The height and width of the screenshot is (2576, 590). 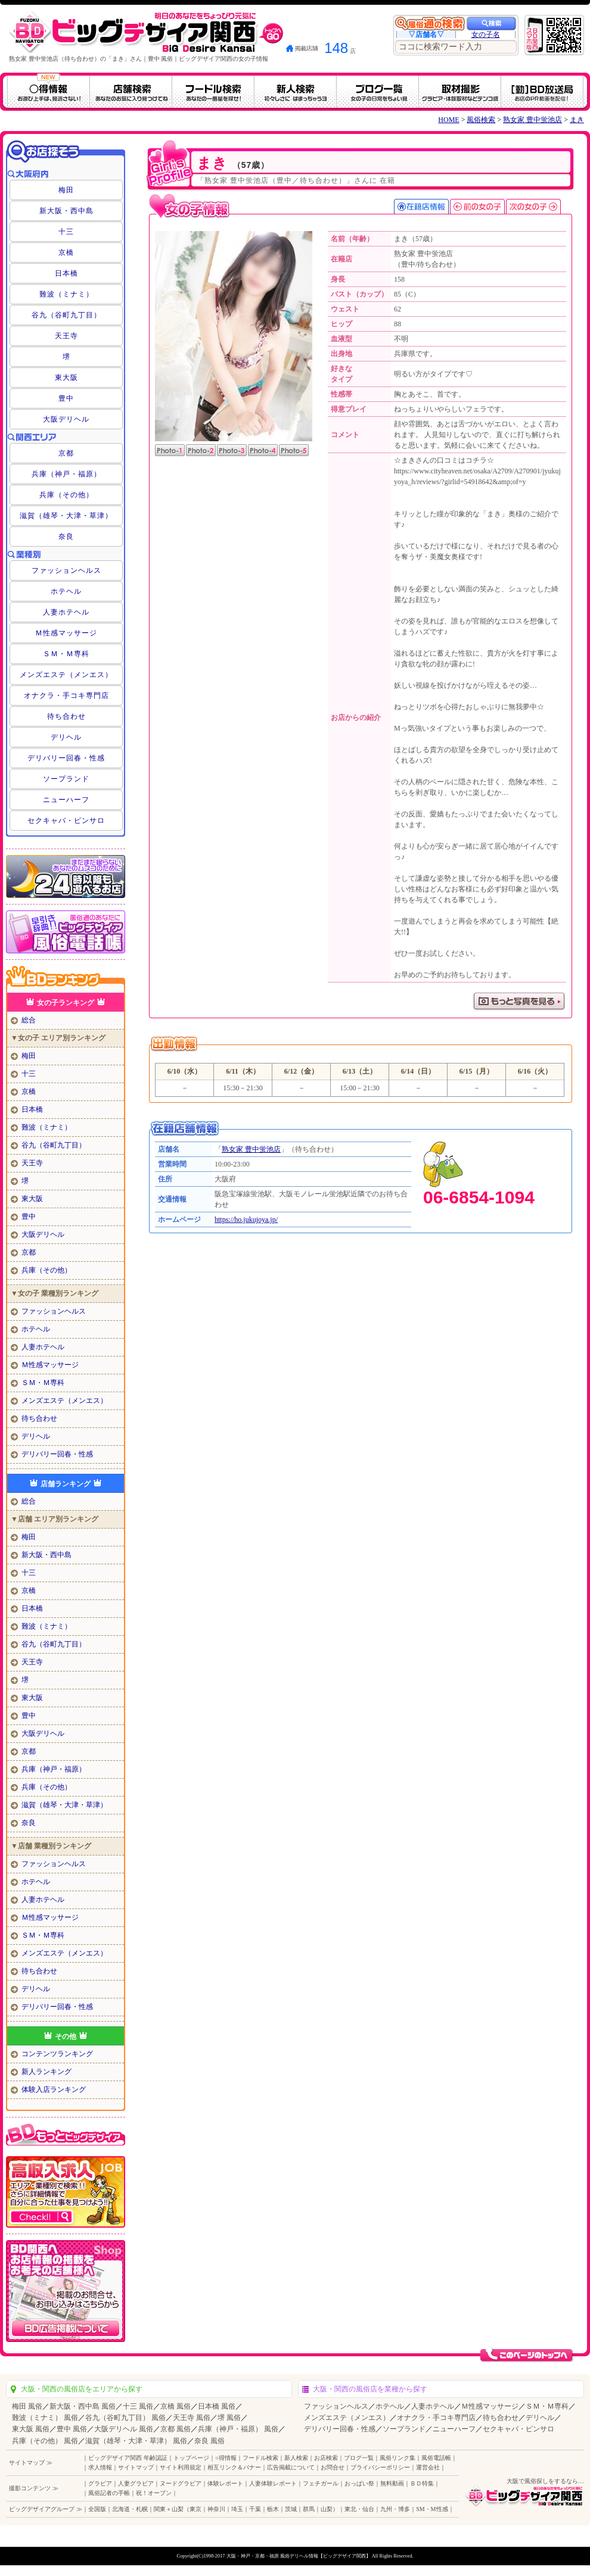 I want to click on 千葉, so click(x=255, y=2509).